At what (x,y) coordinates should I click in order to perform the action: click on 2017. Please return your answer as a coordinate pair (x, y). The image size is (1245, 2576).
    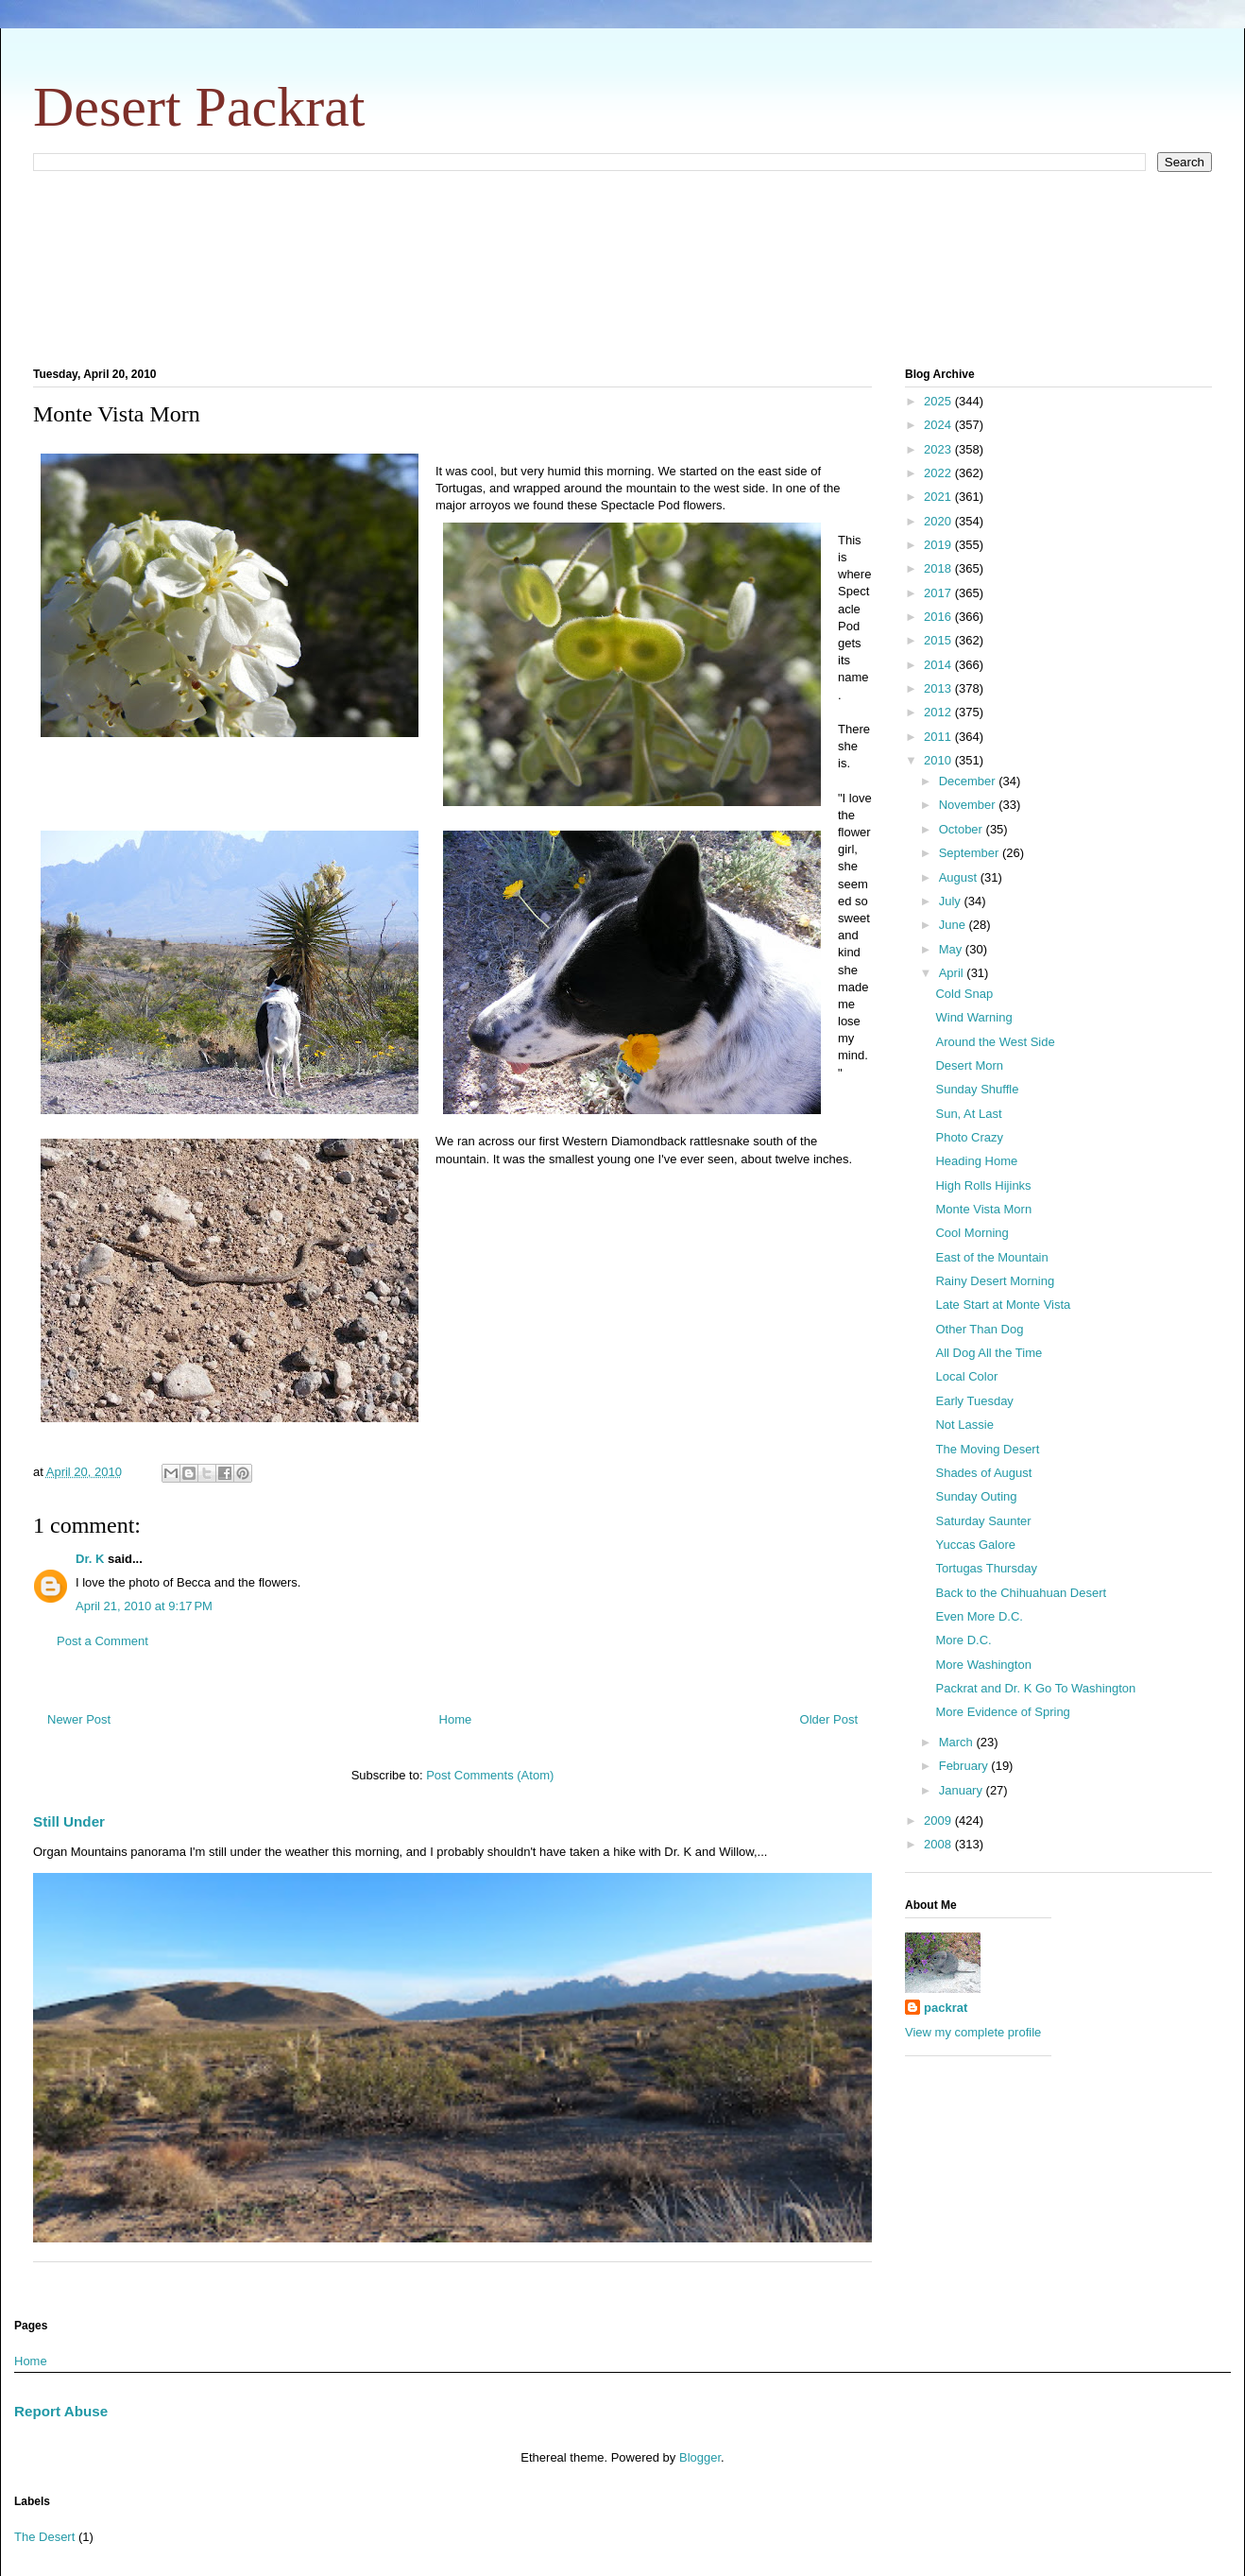
    Looking at the image, I should click on (939, 593).